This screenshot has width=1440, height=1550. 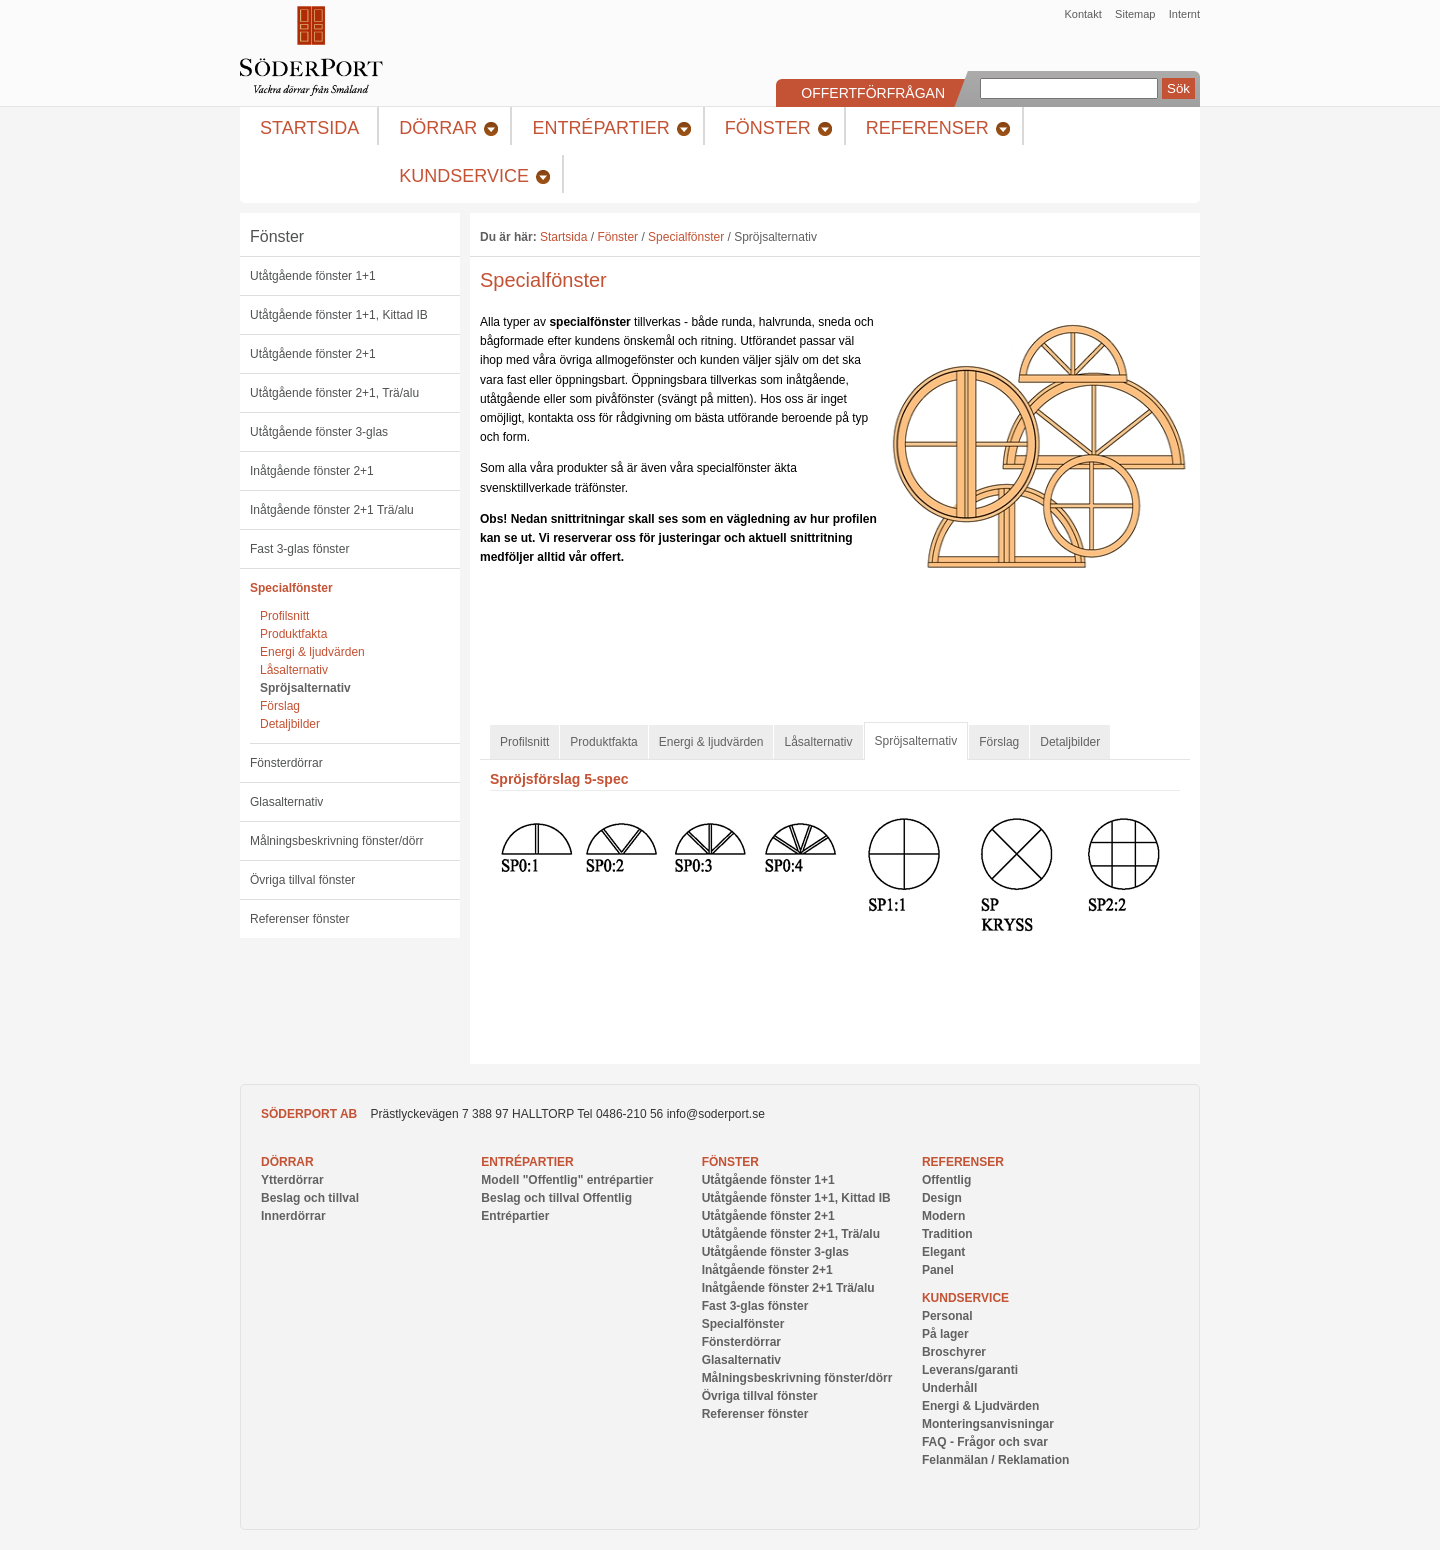 I want to click on Energi & Ljudvärden, so click(x=980, y=1406).